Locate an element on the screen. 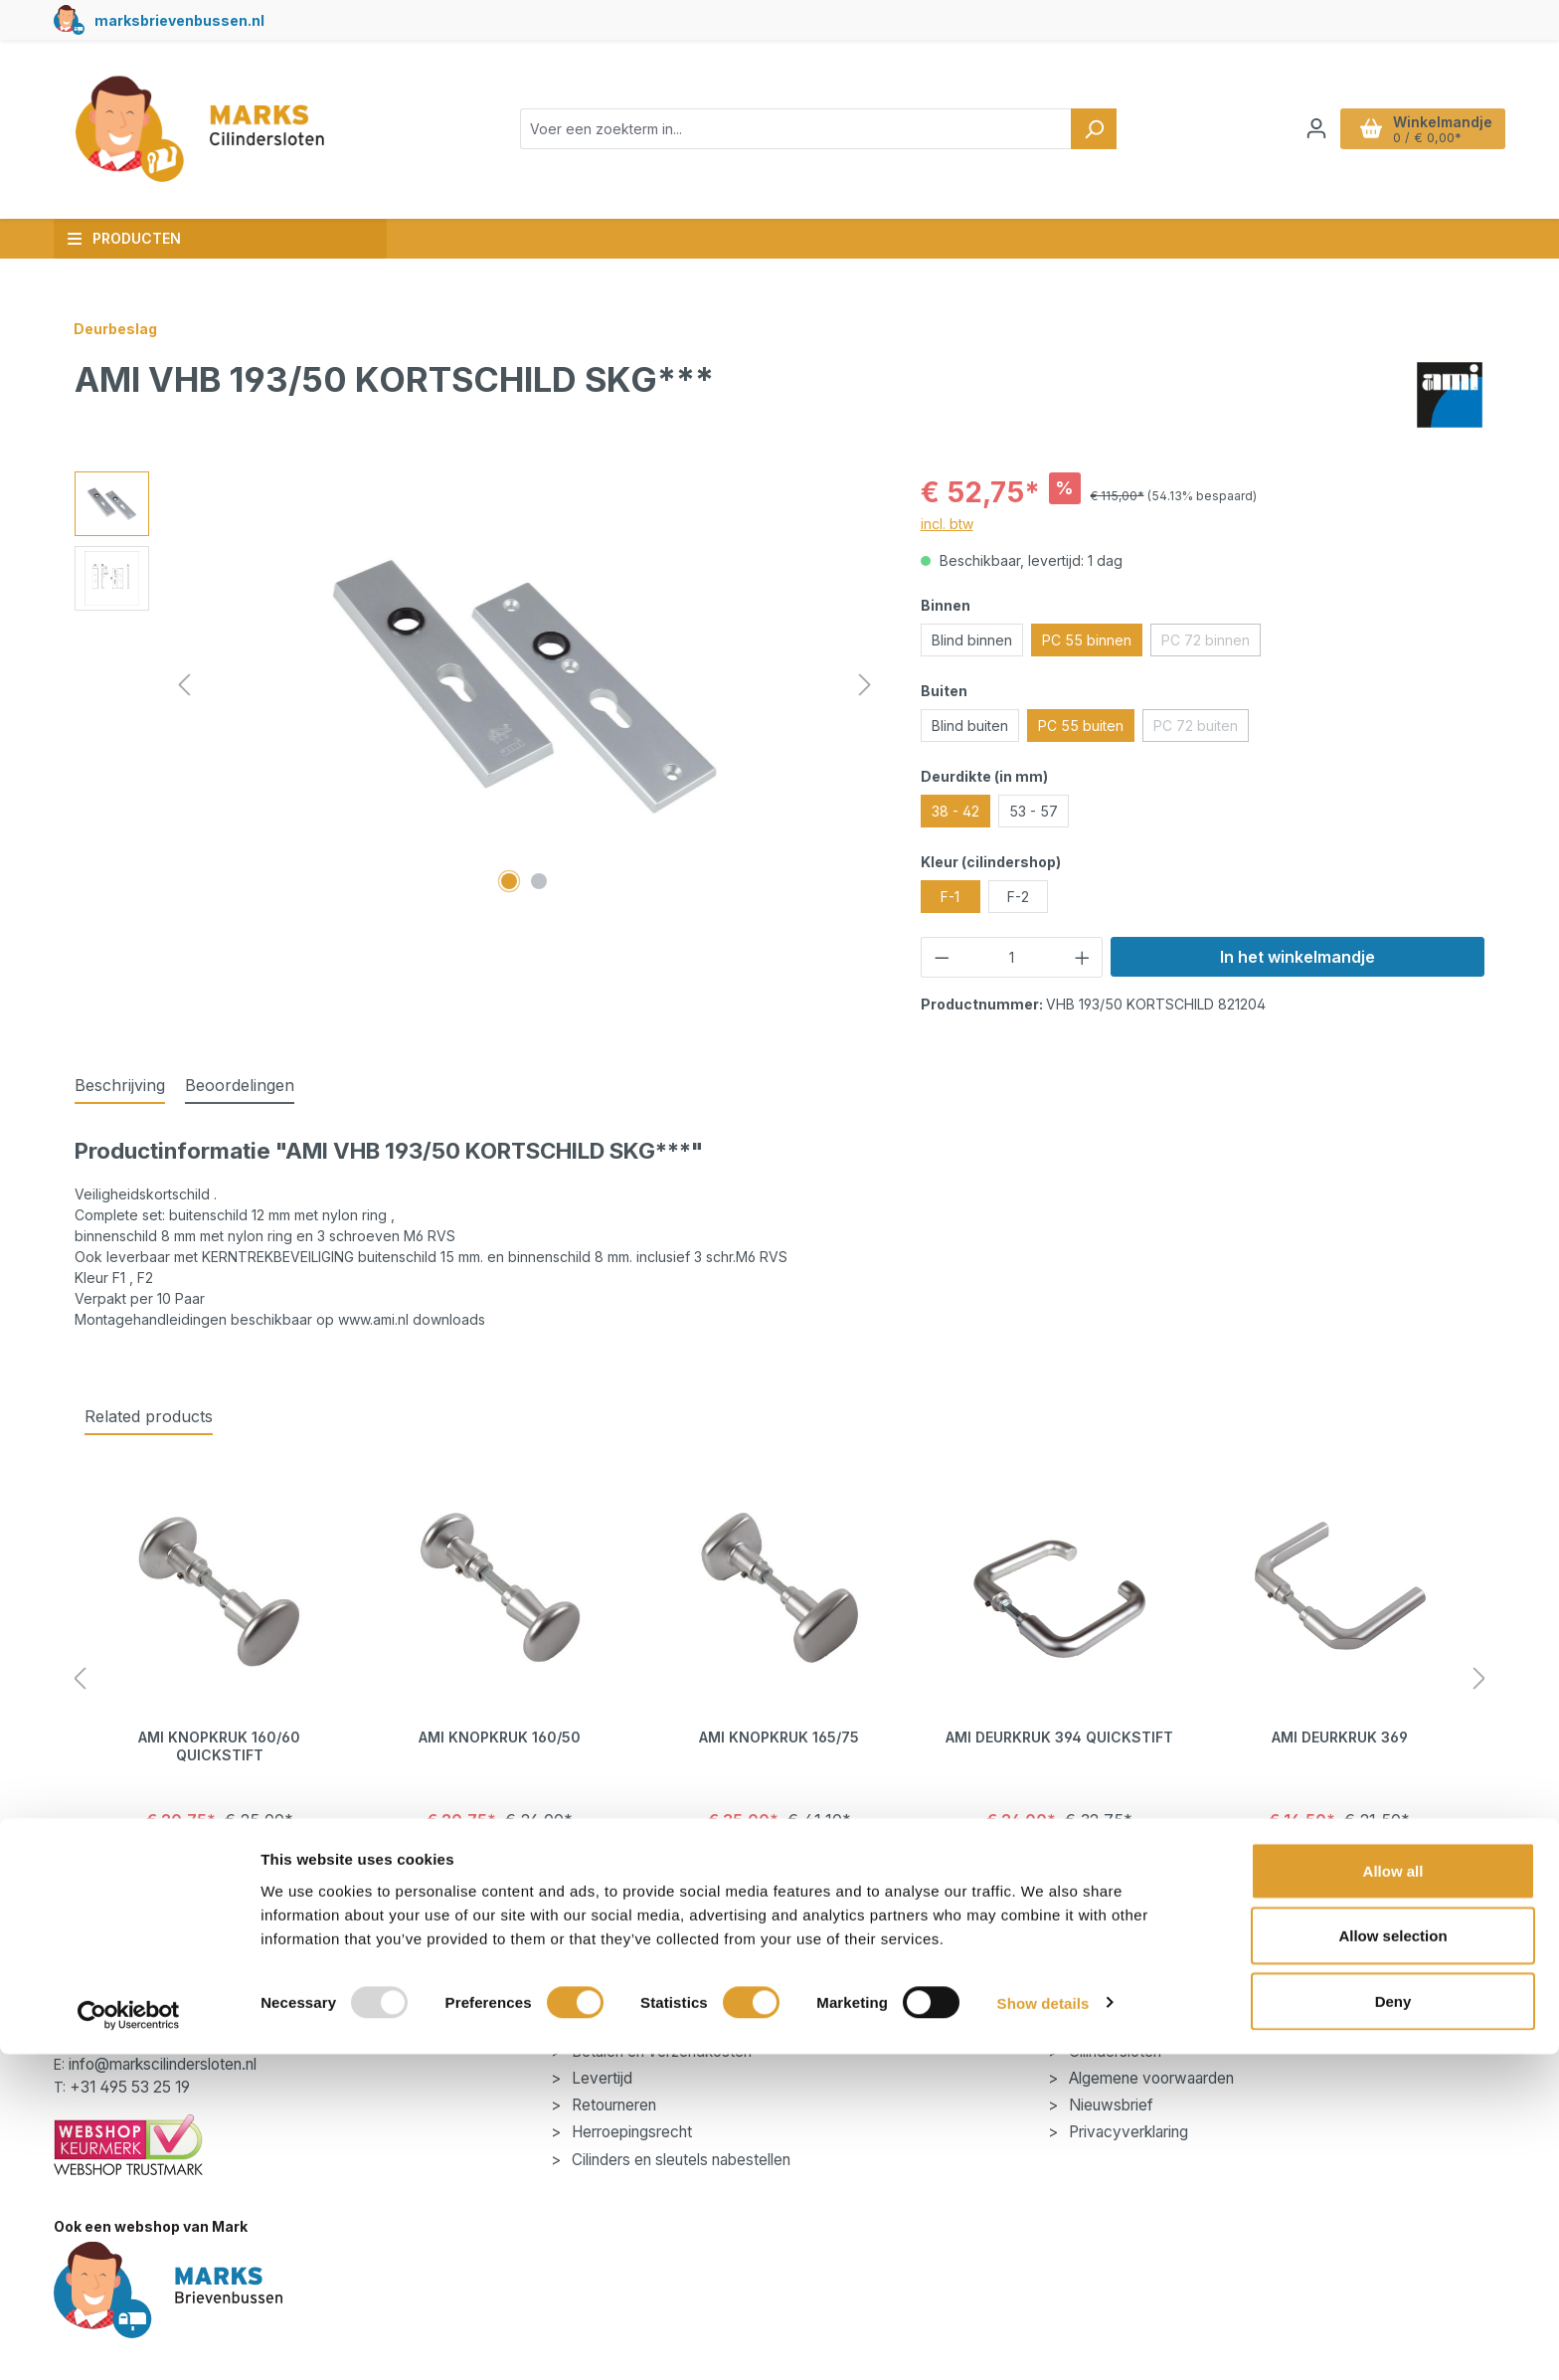 The width and height of the screenshot is (1559, 2380). PC 72 binnen is located at coordinates (1211, 643).